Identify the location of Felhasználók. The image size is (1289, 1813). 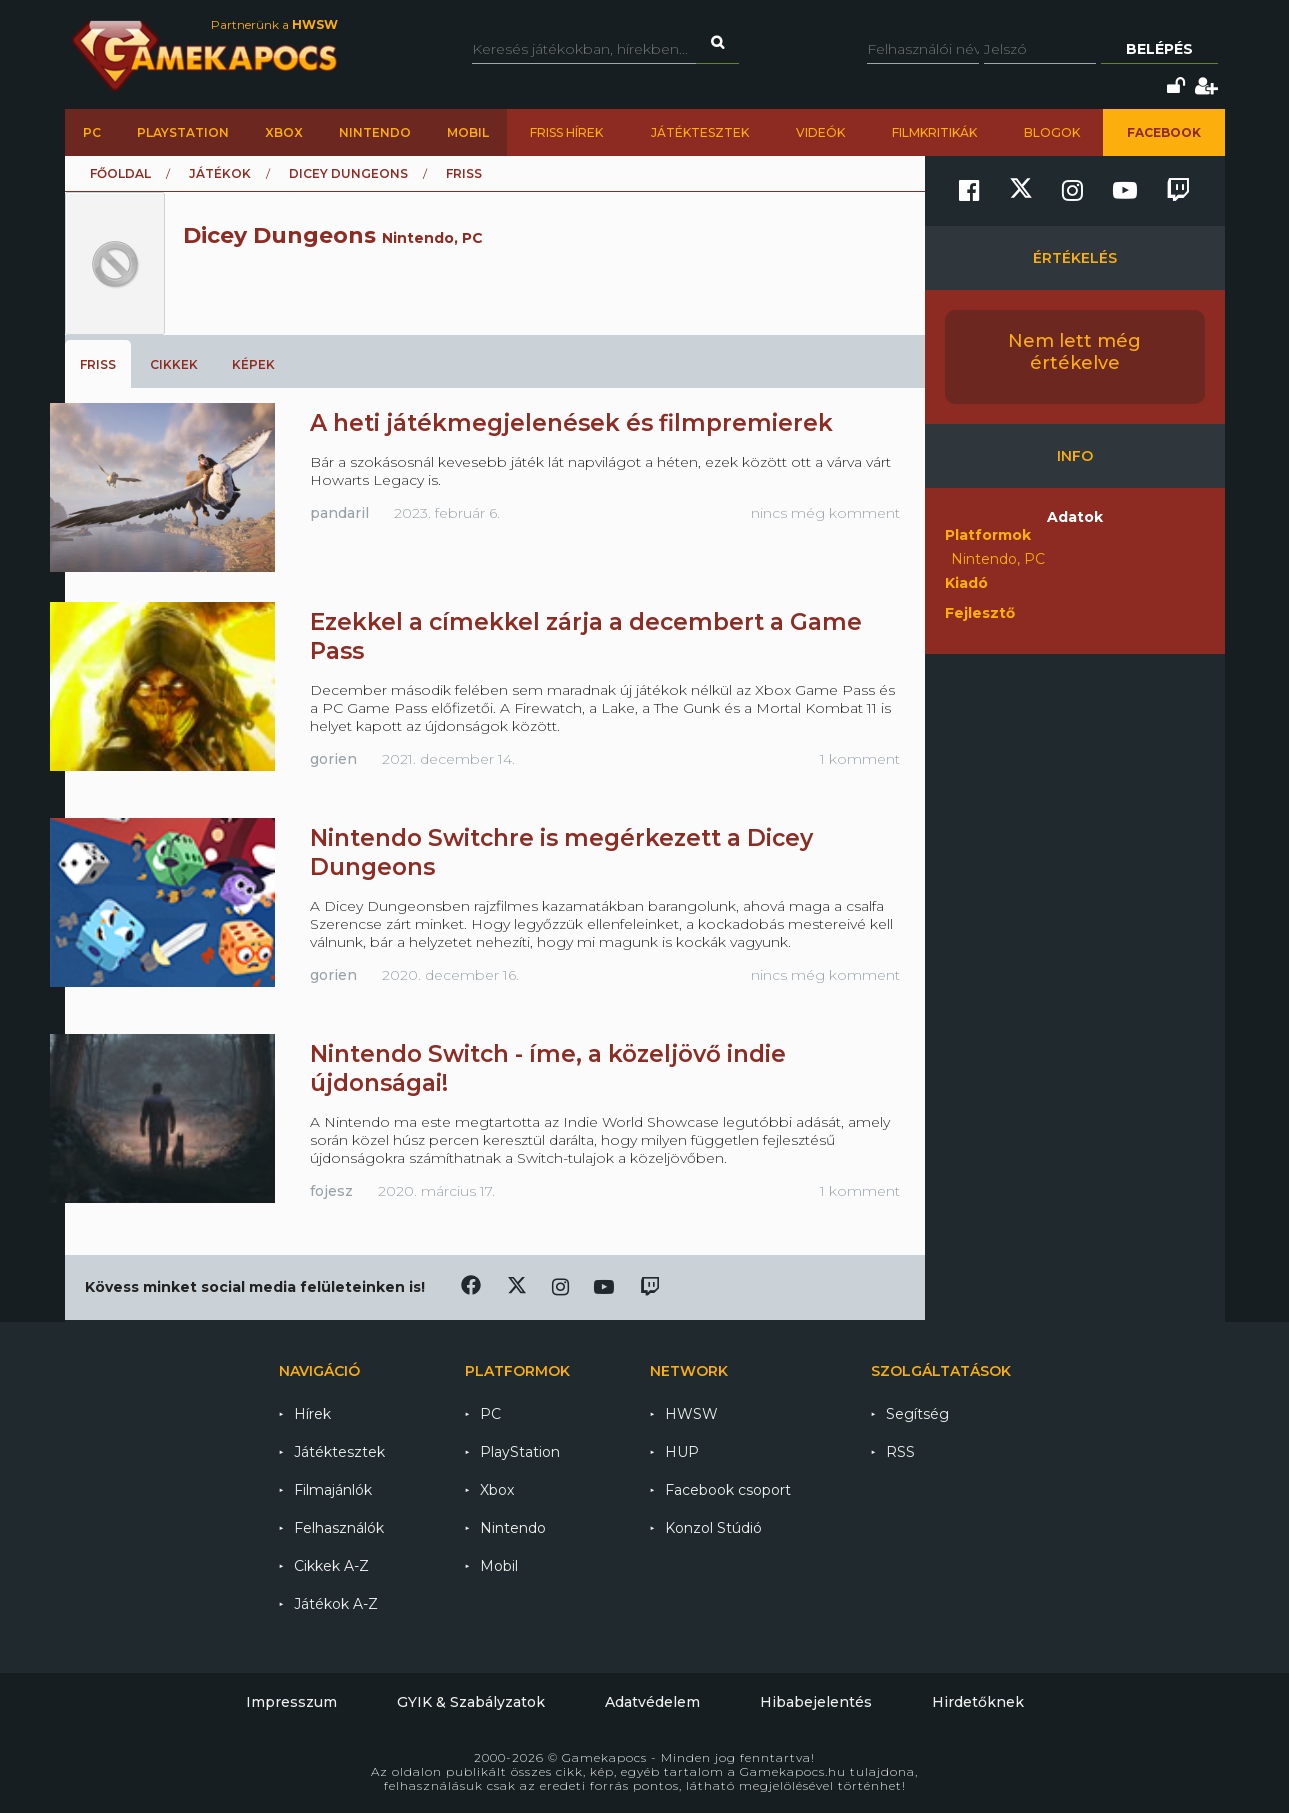
(339, 1528).